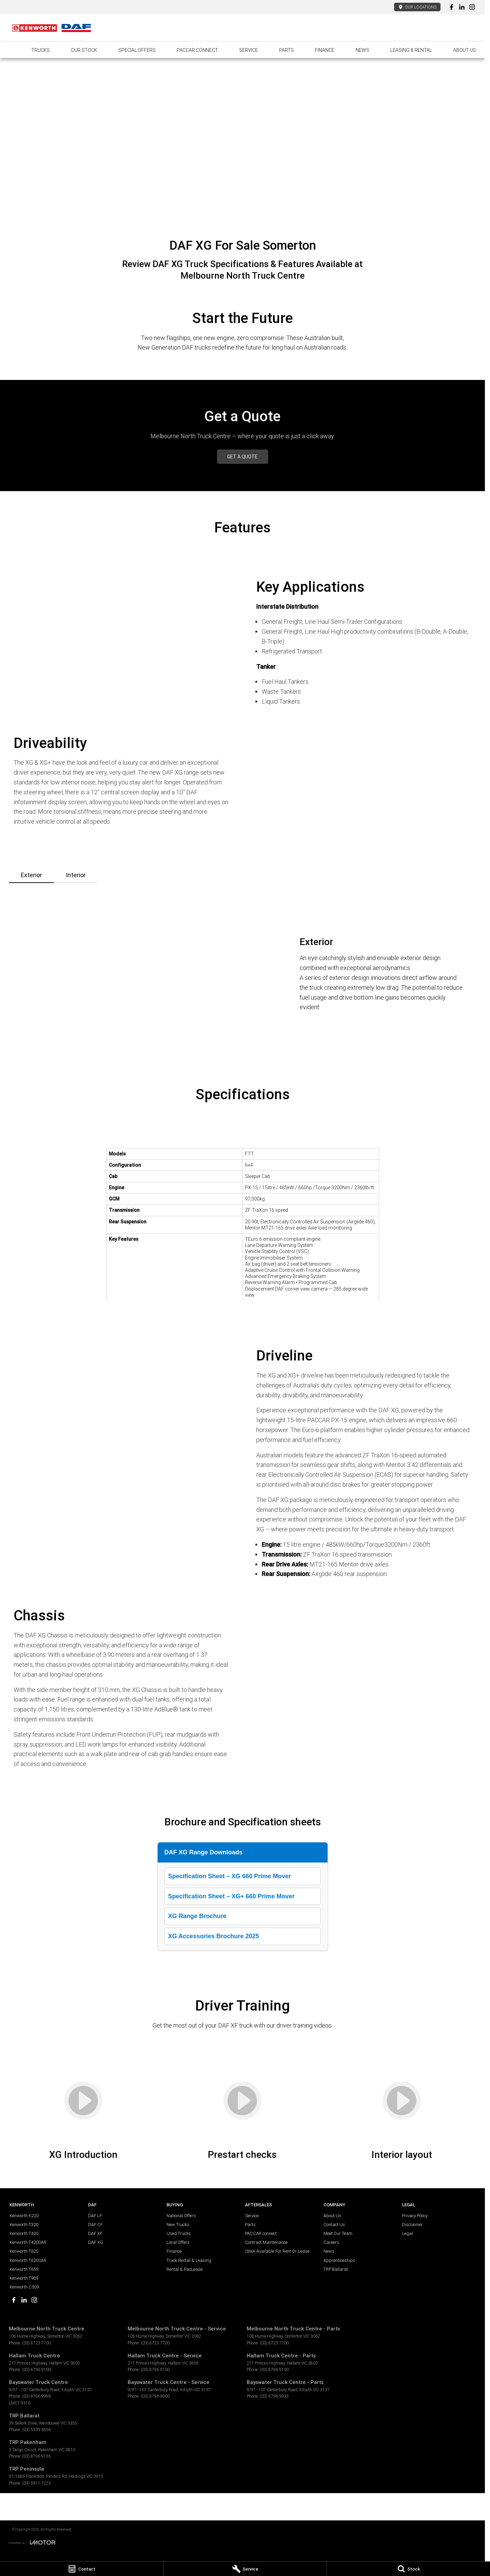  Describe the element at coordinates (213, 1936) in the screenshot. I see `XG Accessories Brochure 2025` at that location.